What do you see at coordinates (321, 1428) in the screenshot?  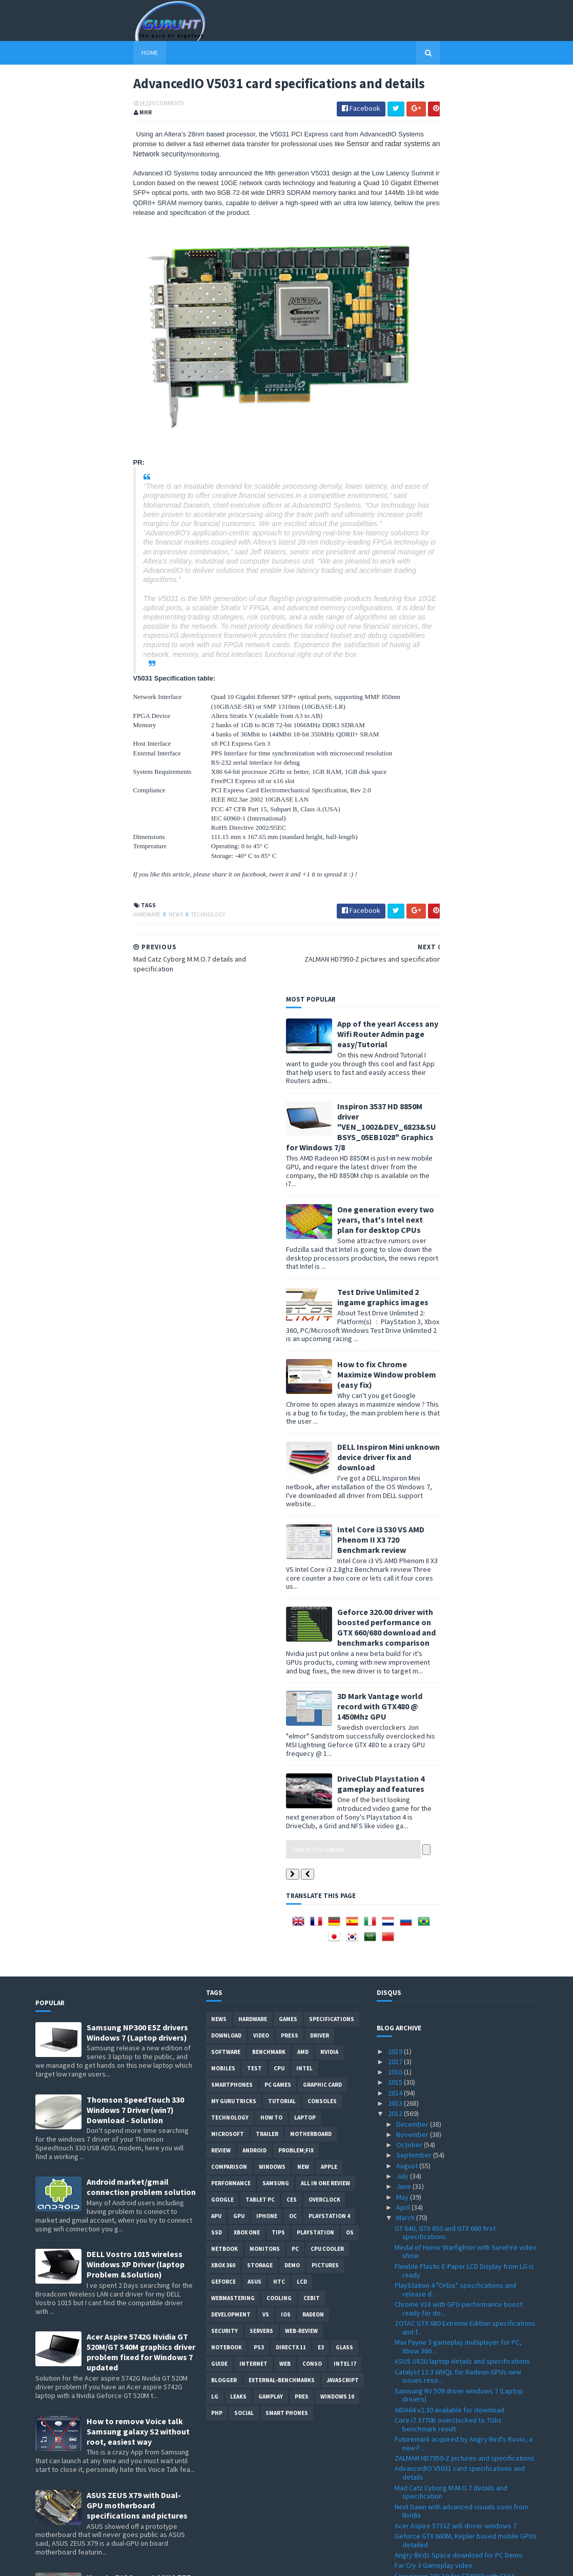 I see `E3` at bounding box center [321, 1428].